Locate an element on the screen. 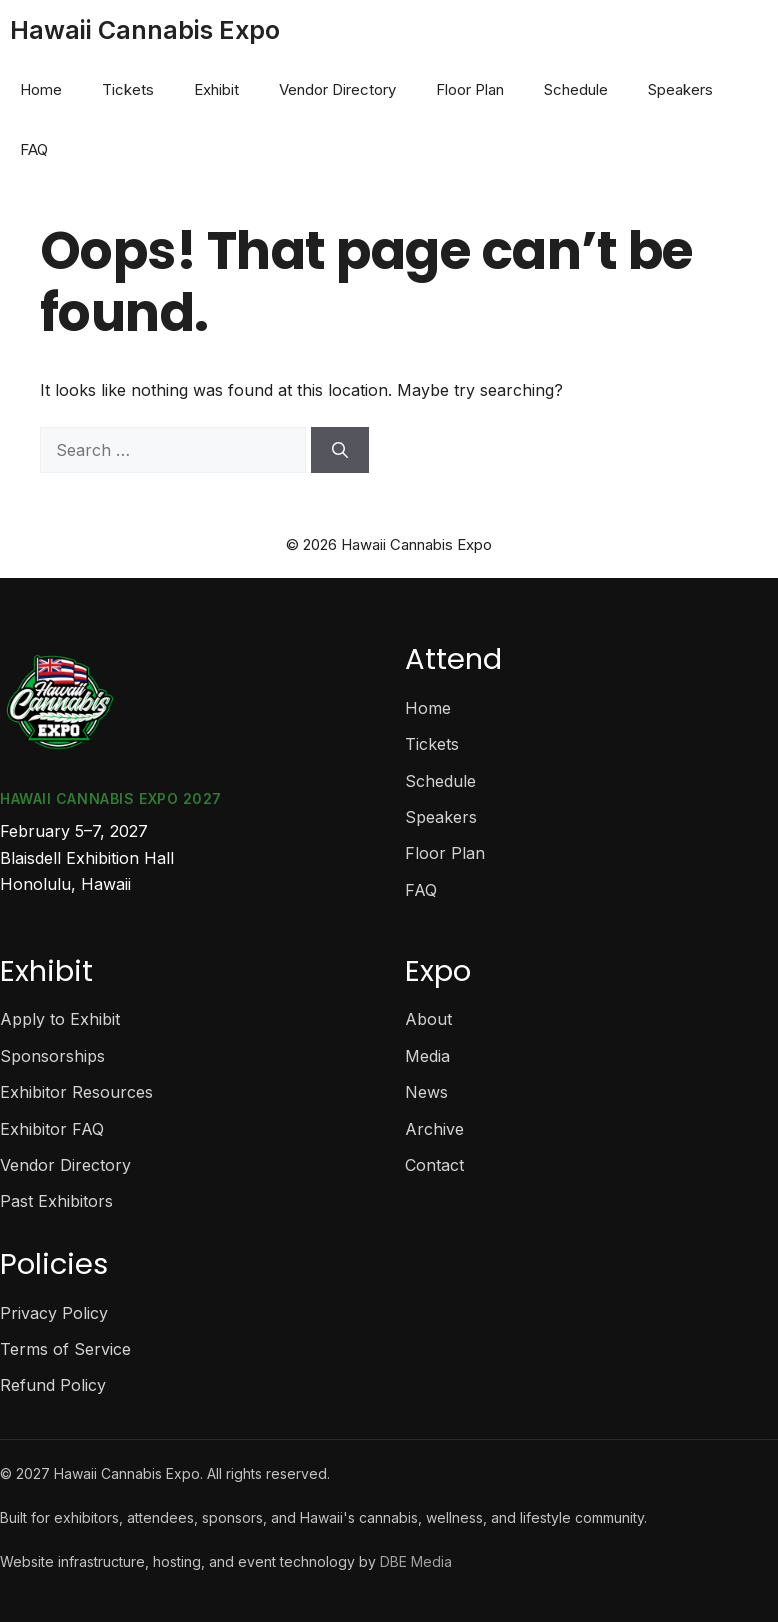 Image resolution: width=778 pixels, height=1622 pixels. Floor Plan is located at coordinates (470, 89).